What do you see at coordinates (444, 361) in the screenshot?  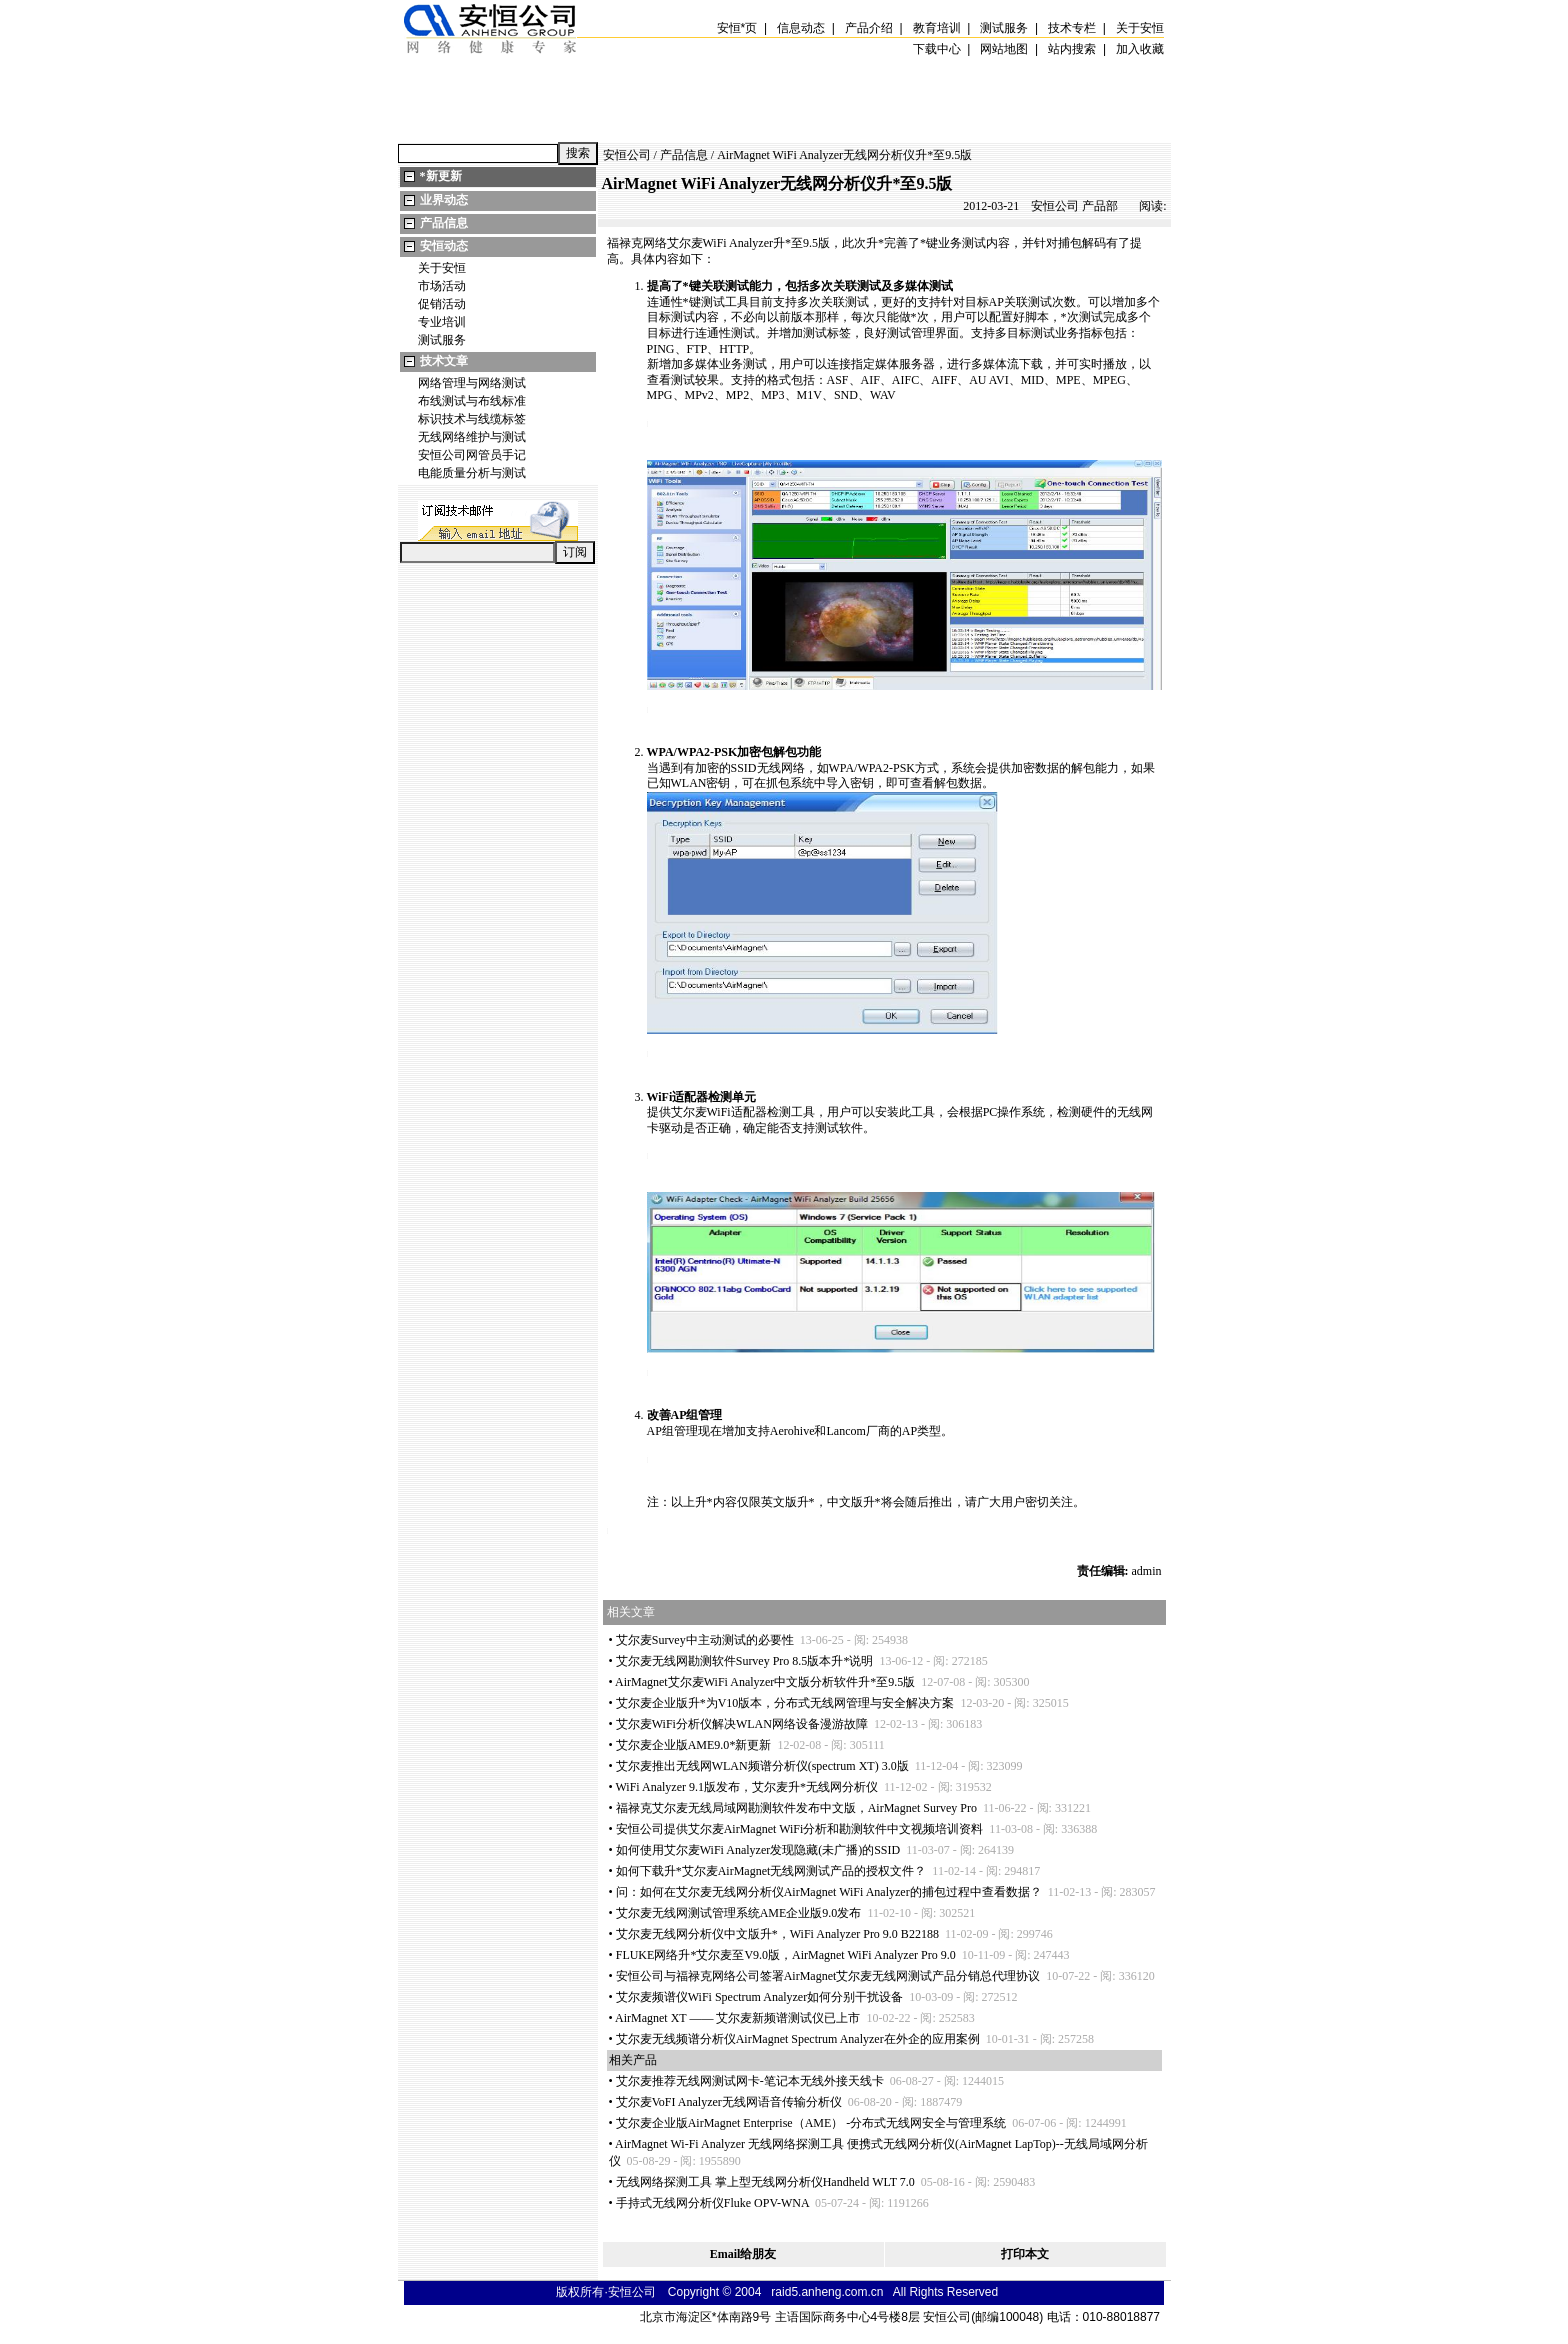 I see `技术文章` at bounding box center [444, 361].